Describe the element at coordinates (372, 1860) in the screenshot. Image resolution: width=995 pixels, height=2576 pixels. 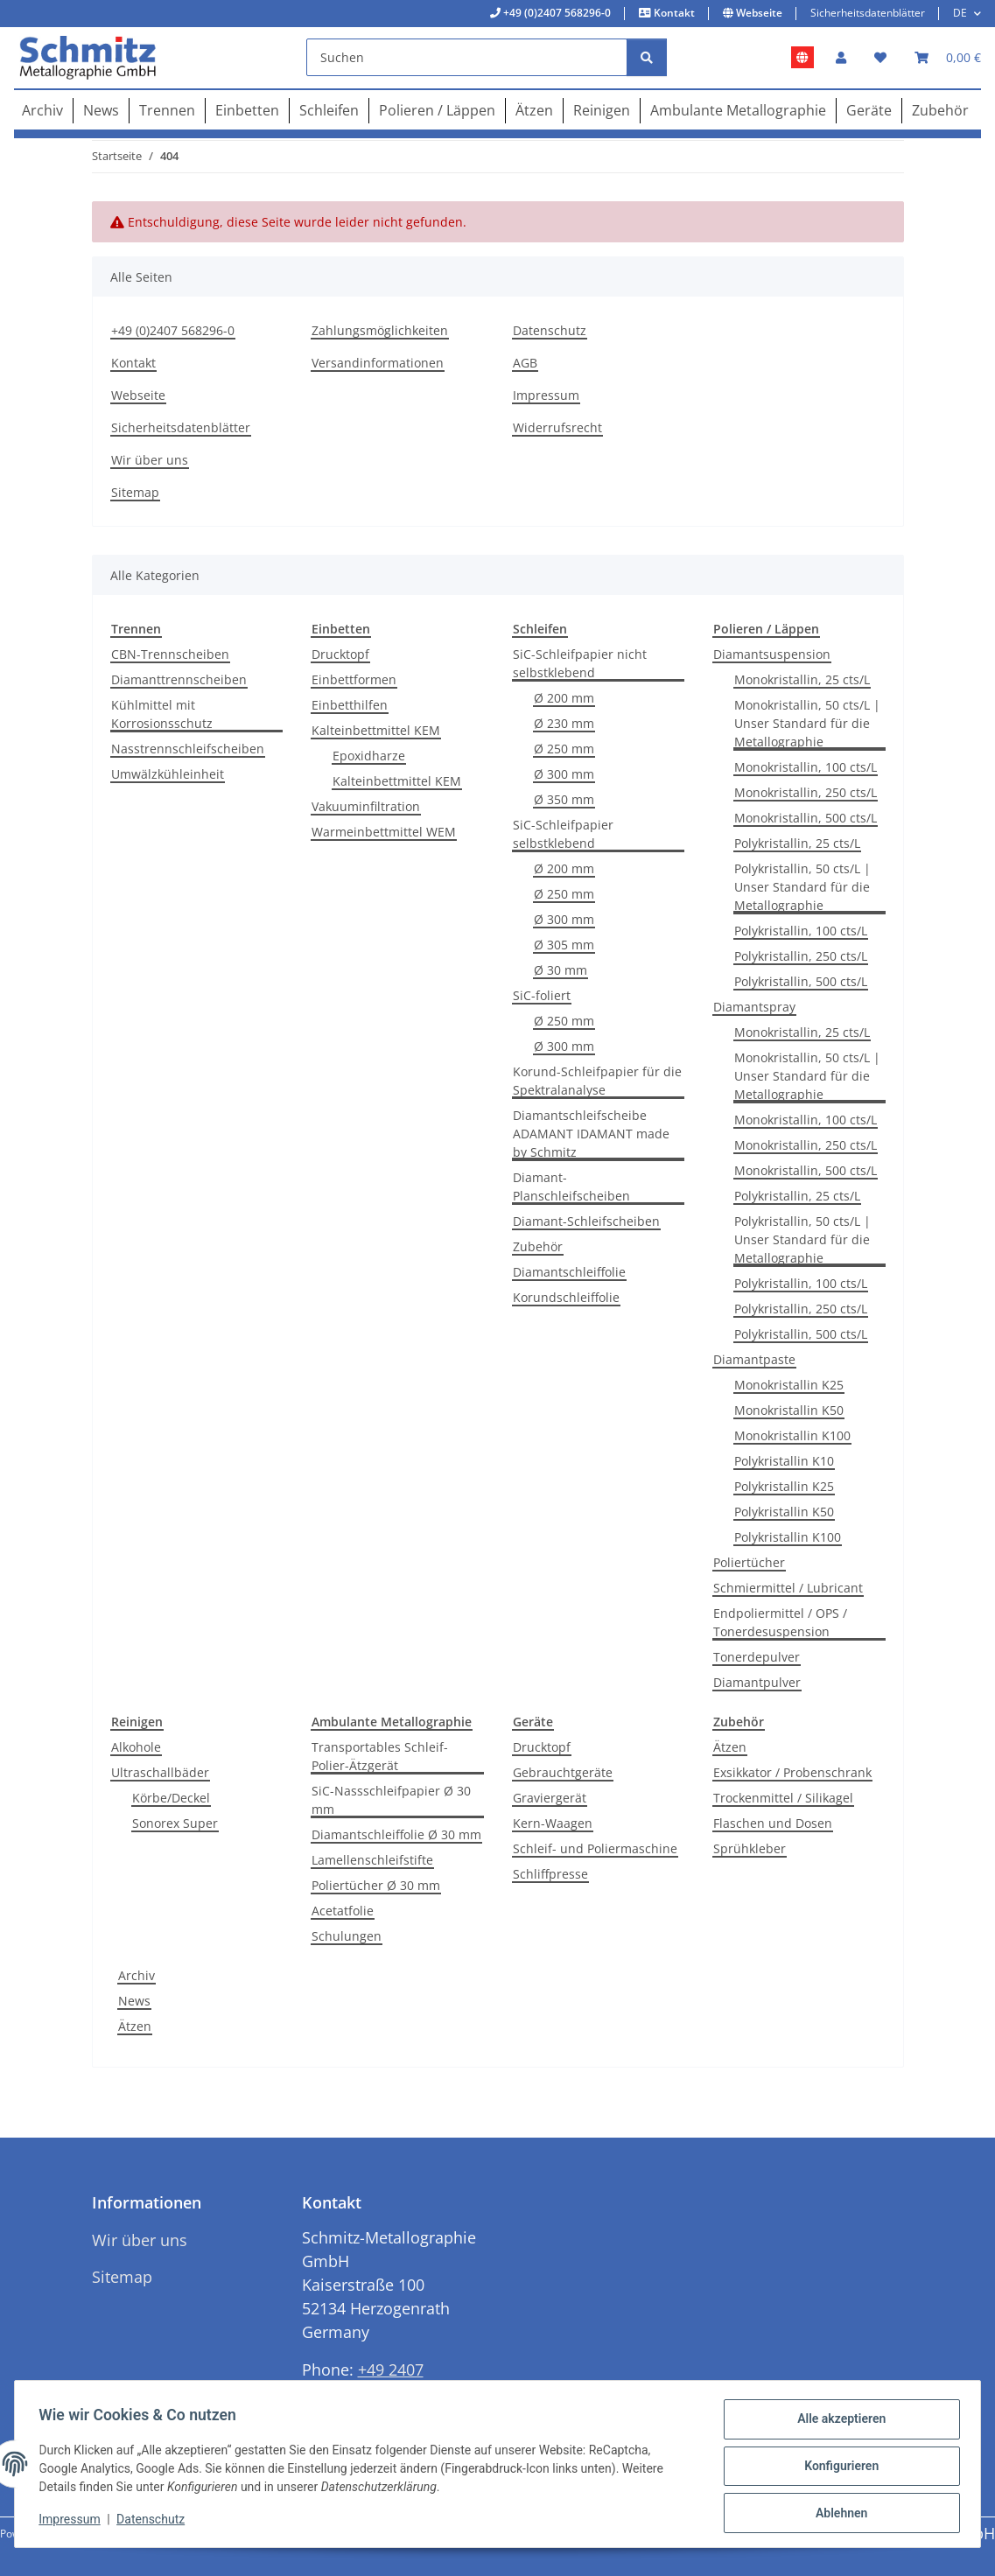
I see `Lamellenschleifstifte` at that location.